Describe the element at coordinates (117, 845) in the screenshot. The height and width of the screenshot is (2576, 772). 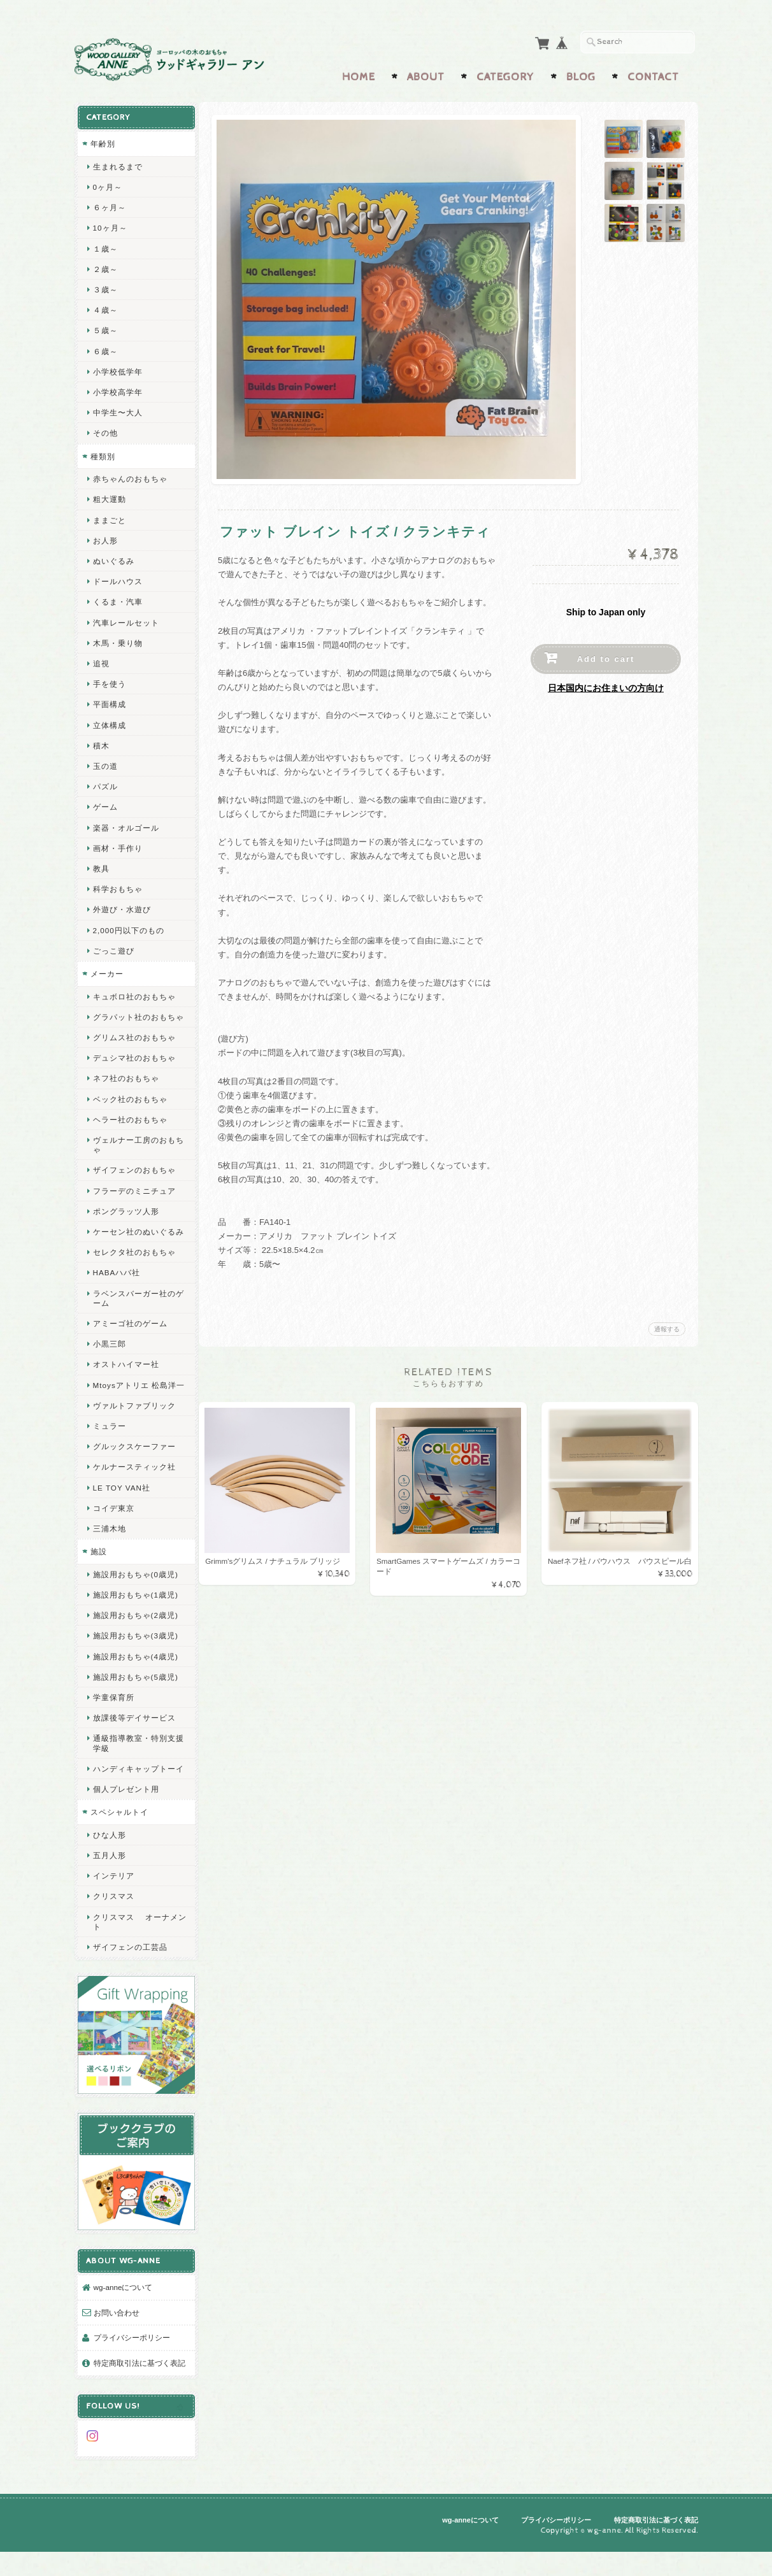
I see `画材・手作り` at that location.